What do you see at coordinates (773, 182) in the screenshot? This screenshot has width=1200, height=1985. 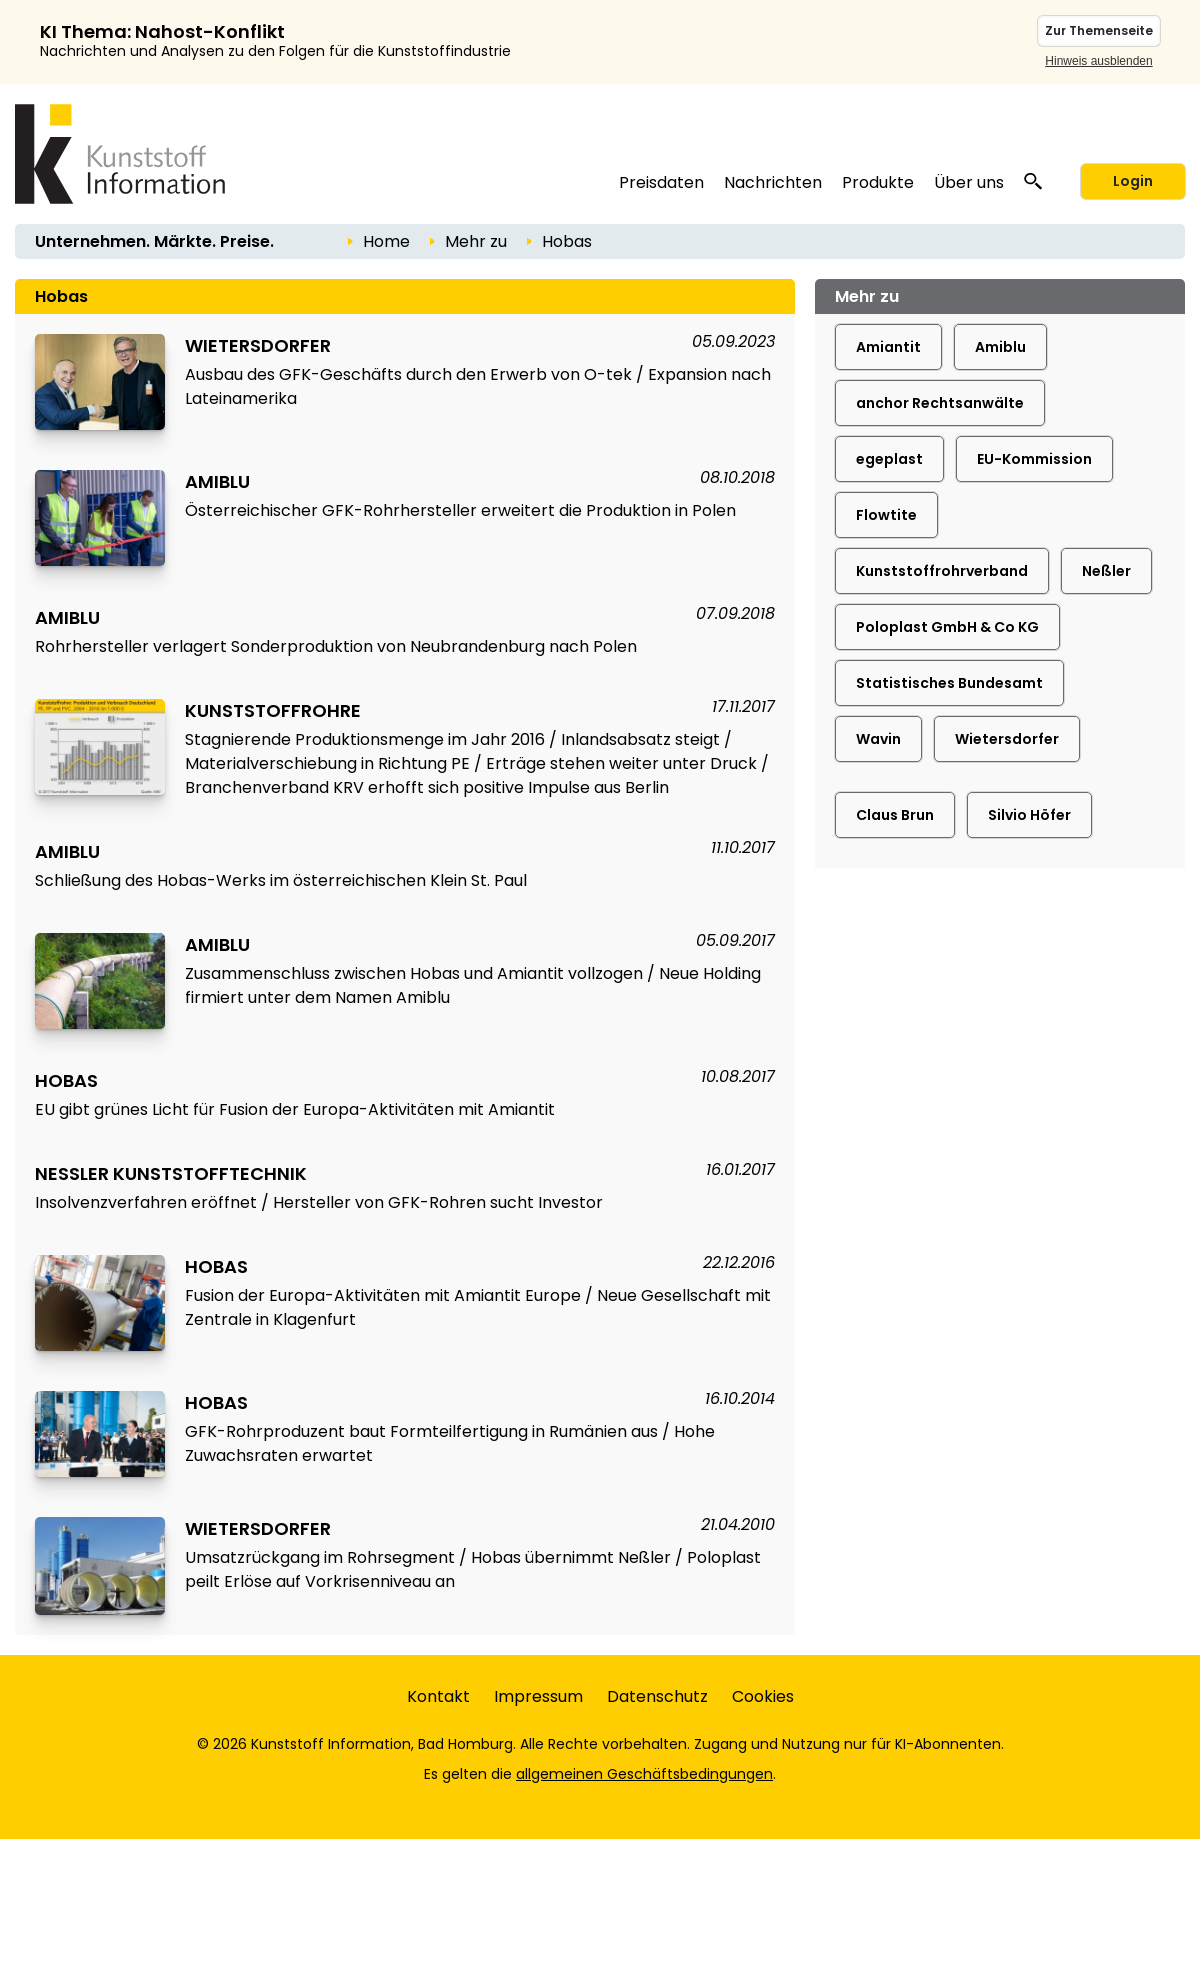 I see `Nachrichten` at bounding box center [773, 182].